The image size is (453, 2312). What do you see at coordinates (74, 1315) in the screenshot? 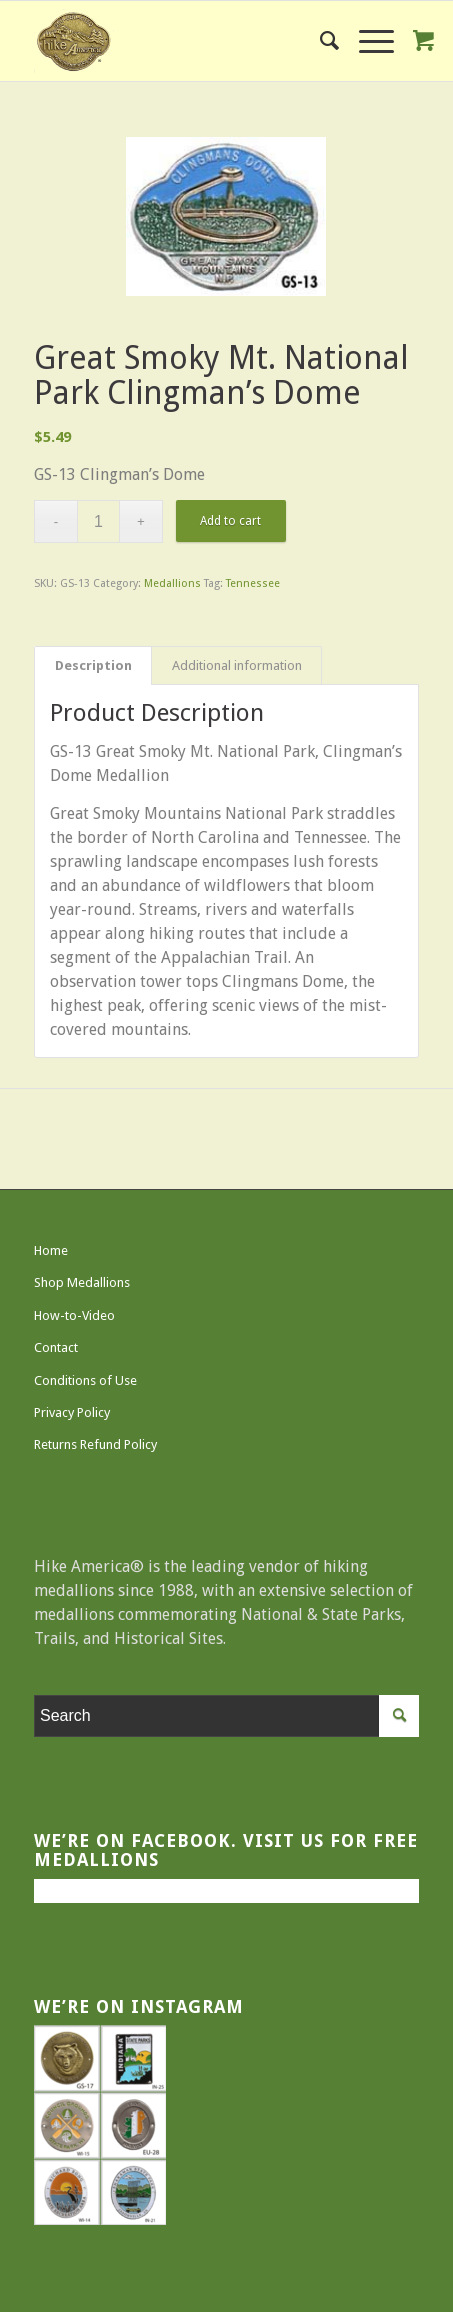
I see `How-to-Video` at bounding box center [74, 1315].